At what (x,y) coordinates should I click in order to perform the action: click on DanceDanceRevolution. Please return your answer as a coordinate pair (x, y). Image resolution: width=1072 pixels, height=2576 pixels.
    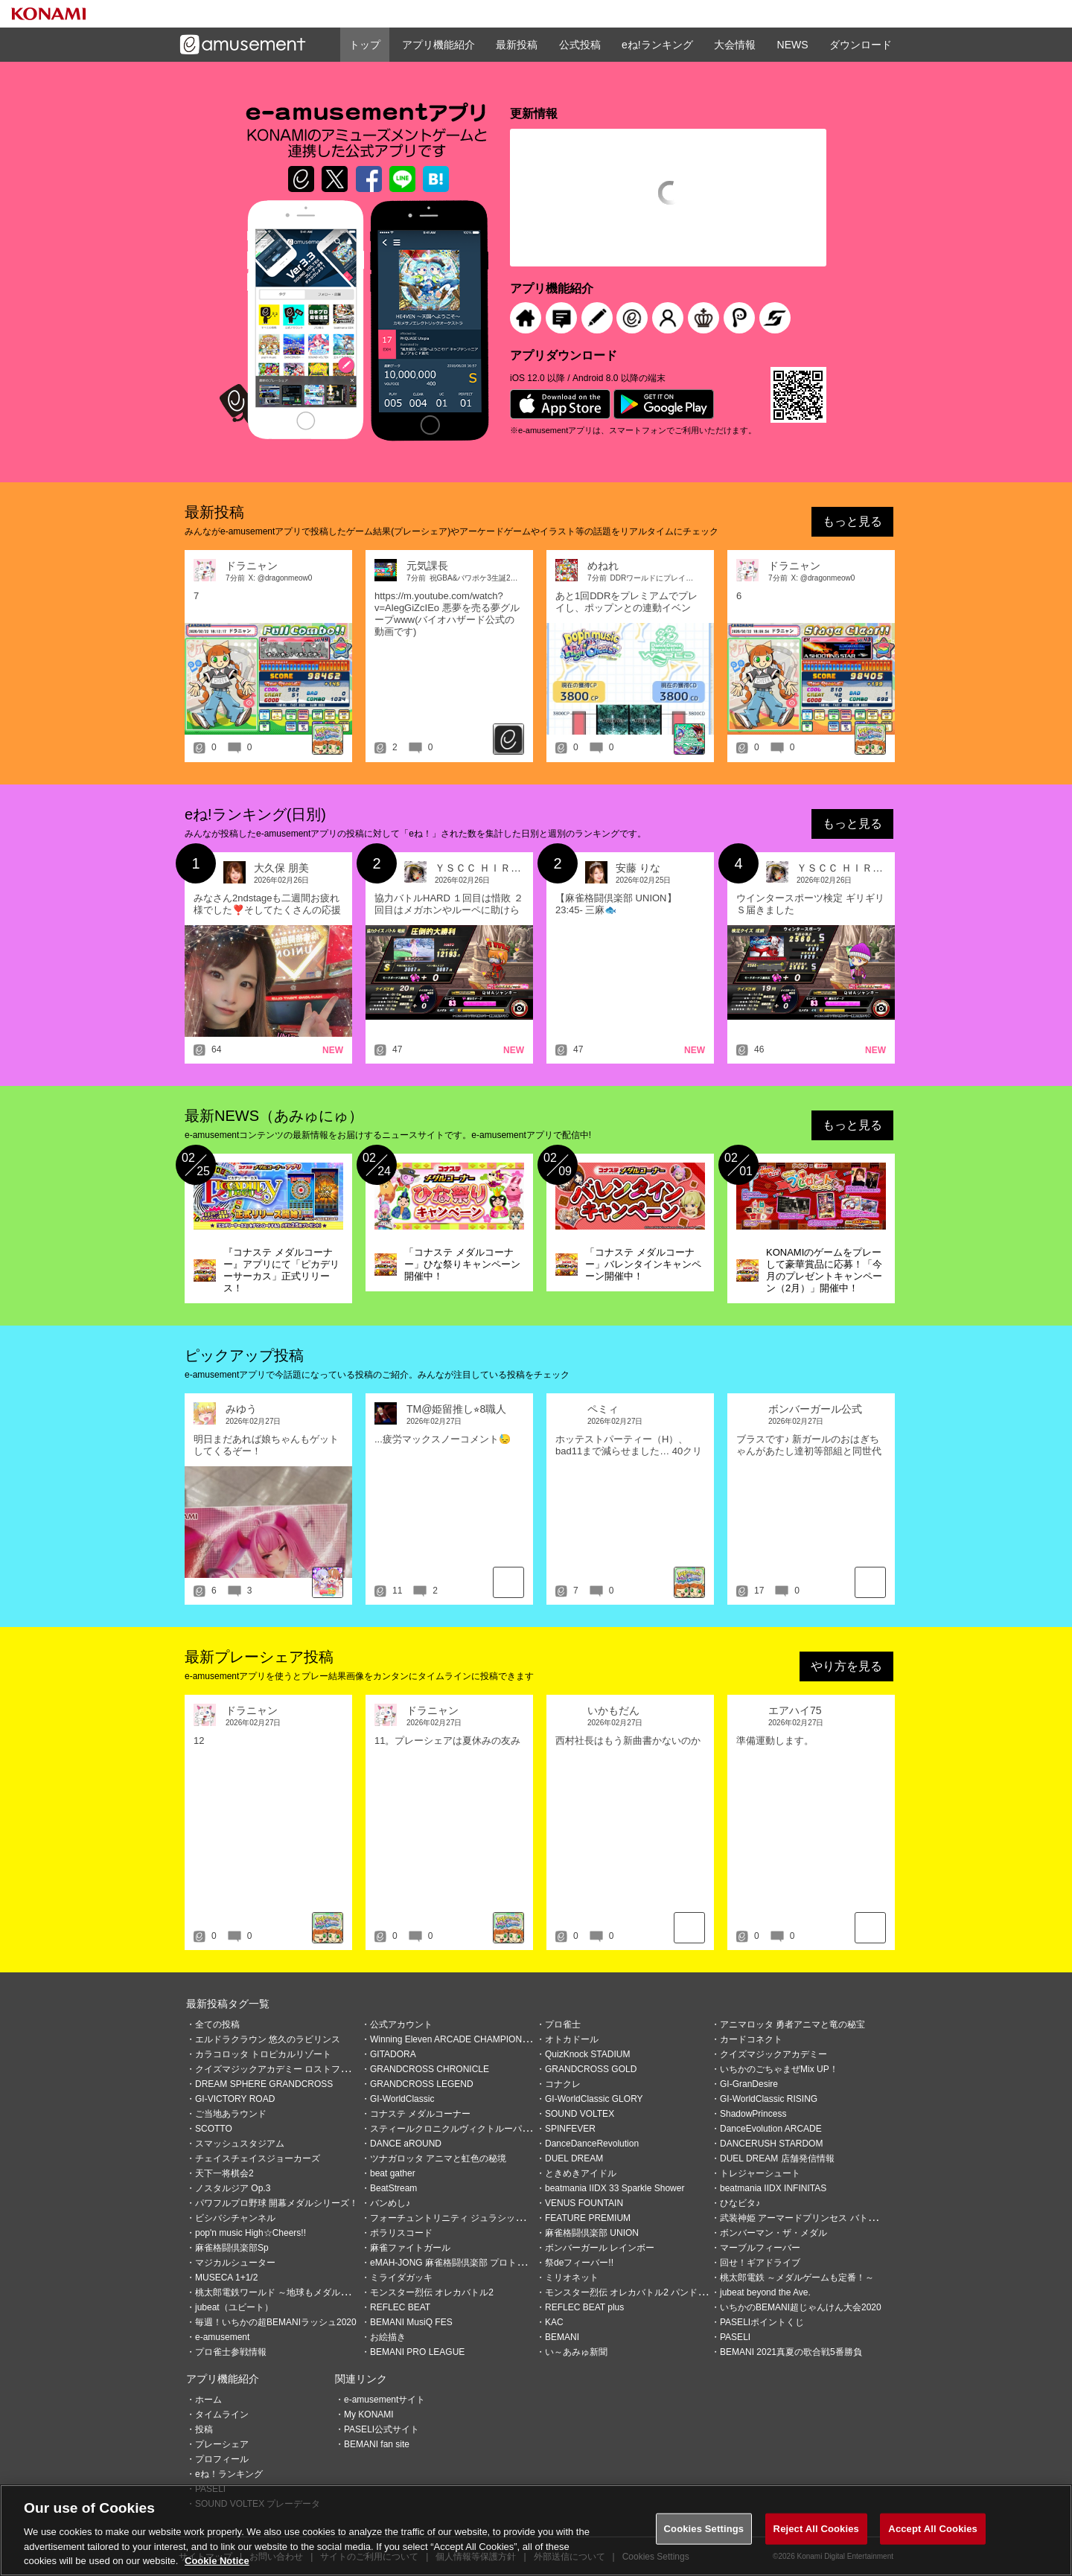
    Looking at the image, I should click on (592, 2143).